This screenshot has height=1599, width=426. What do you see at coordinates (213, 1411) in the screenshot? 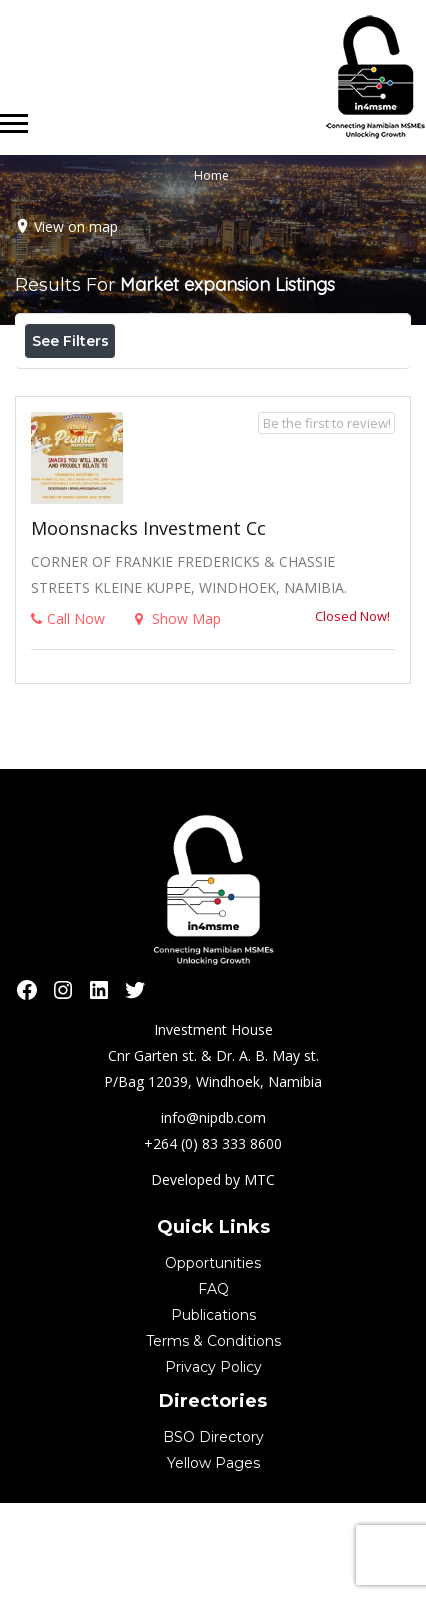
I see `Publications` at bounding box center [213, 1411].